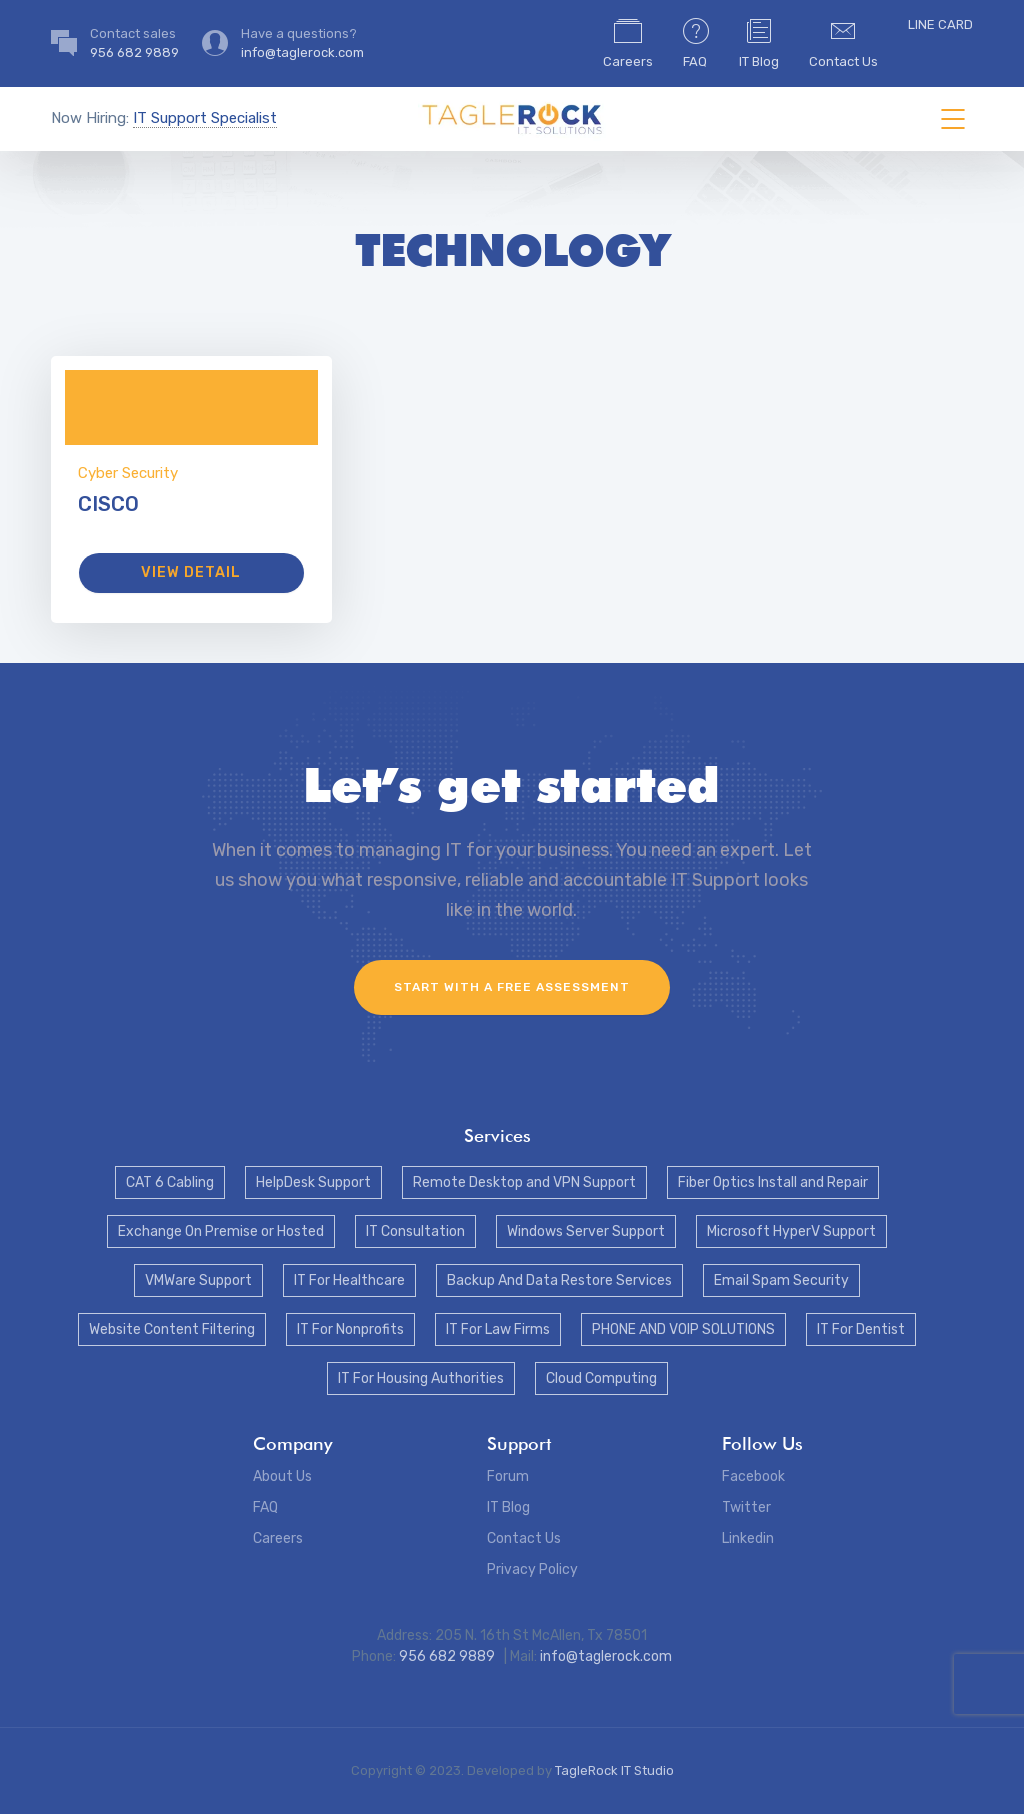  Describe the element at coordinates (198, 1280) in the screenshot. I see `VMWare Support` at that location.